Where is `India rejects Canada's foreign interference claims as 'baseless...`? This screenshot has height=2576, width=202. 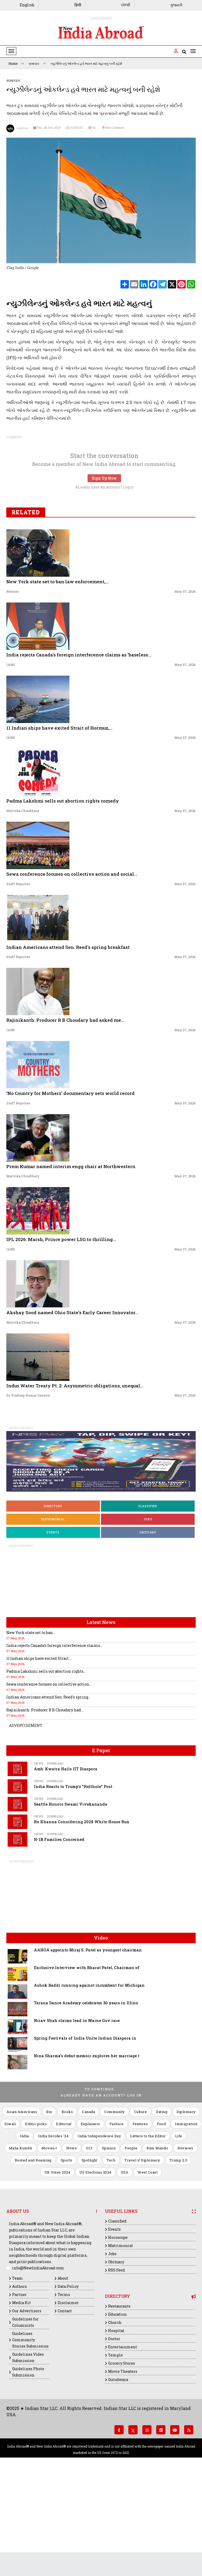
India rejects Canada's foreign interference claims as 'baseless... is located at coordinates (78, 749).